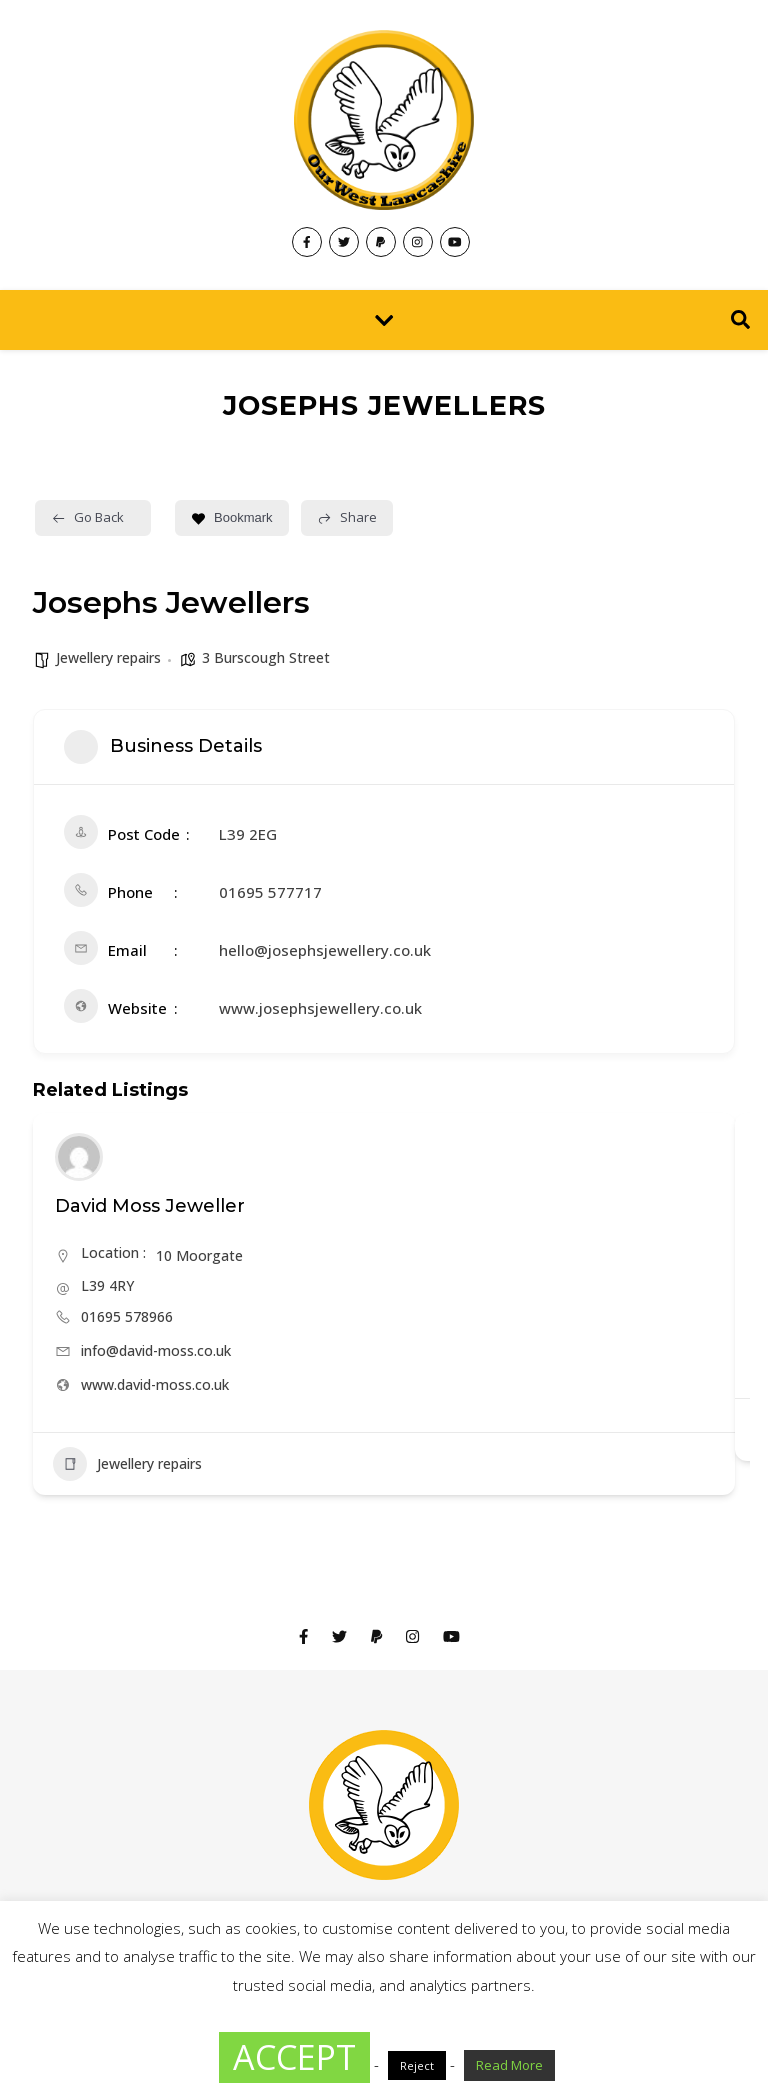  What do you see at coordinates (156, 1350) in the screenshot?
I see `info@david-moss.co.uk` at bounding box center [156, 1350].